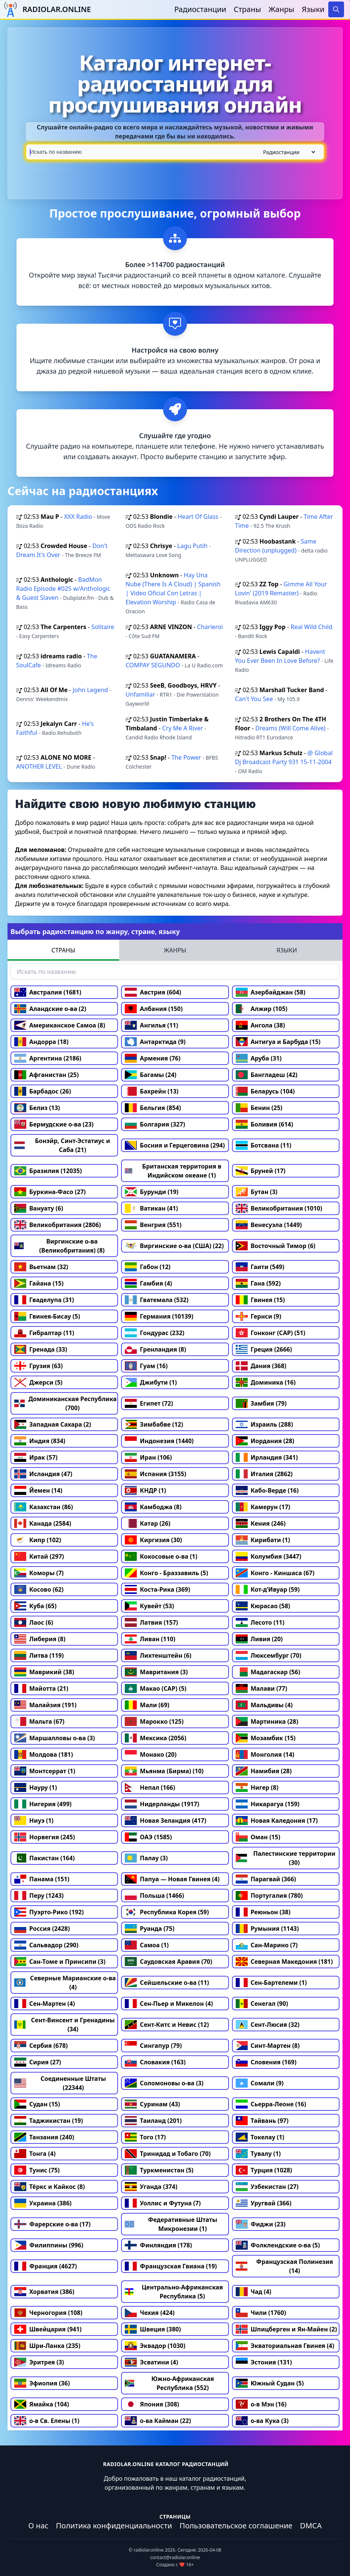 The width and height of the screenshot is (350, 2576). What do you see at coordinates (147, 1523) in the screenshot?
I see `Катар (26)` at bounding box center [147, 1523].